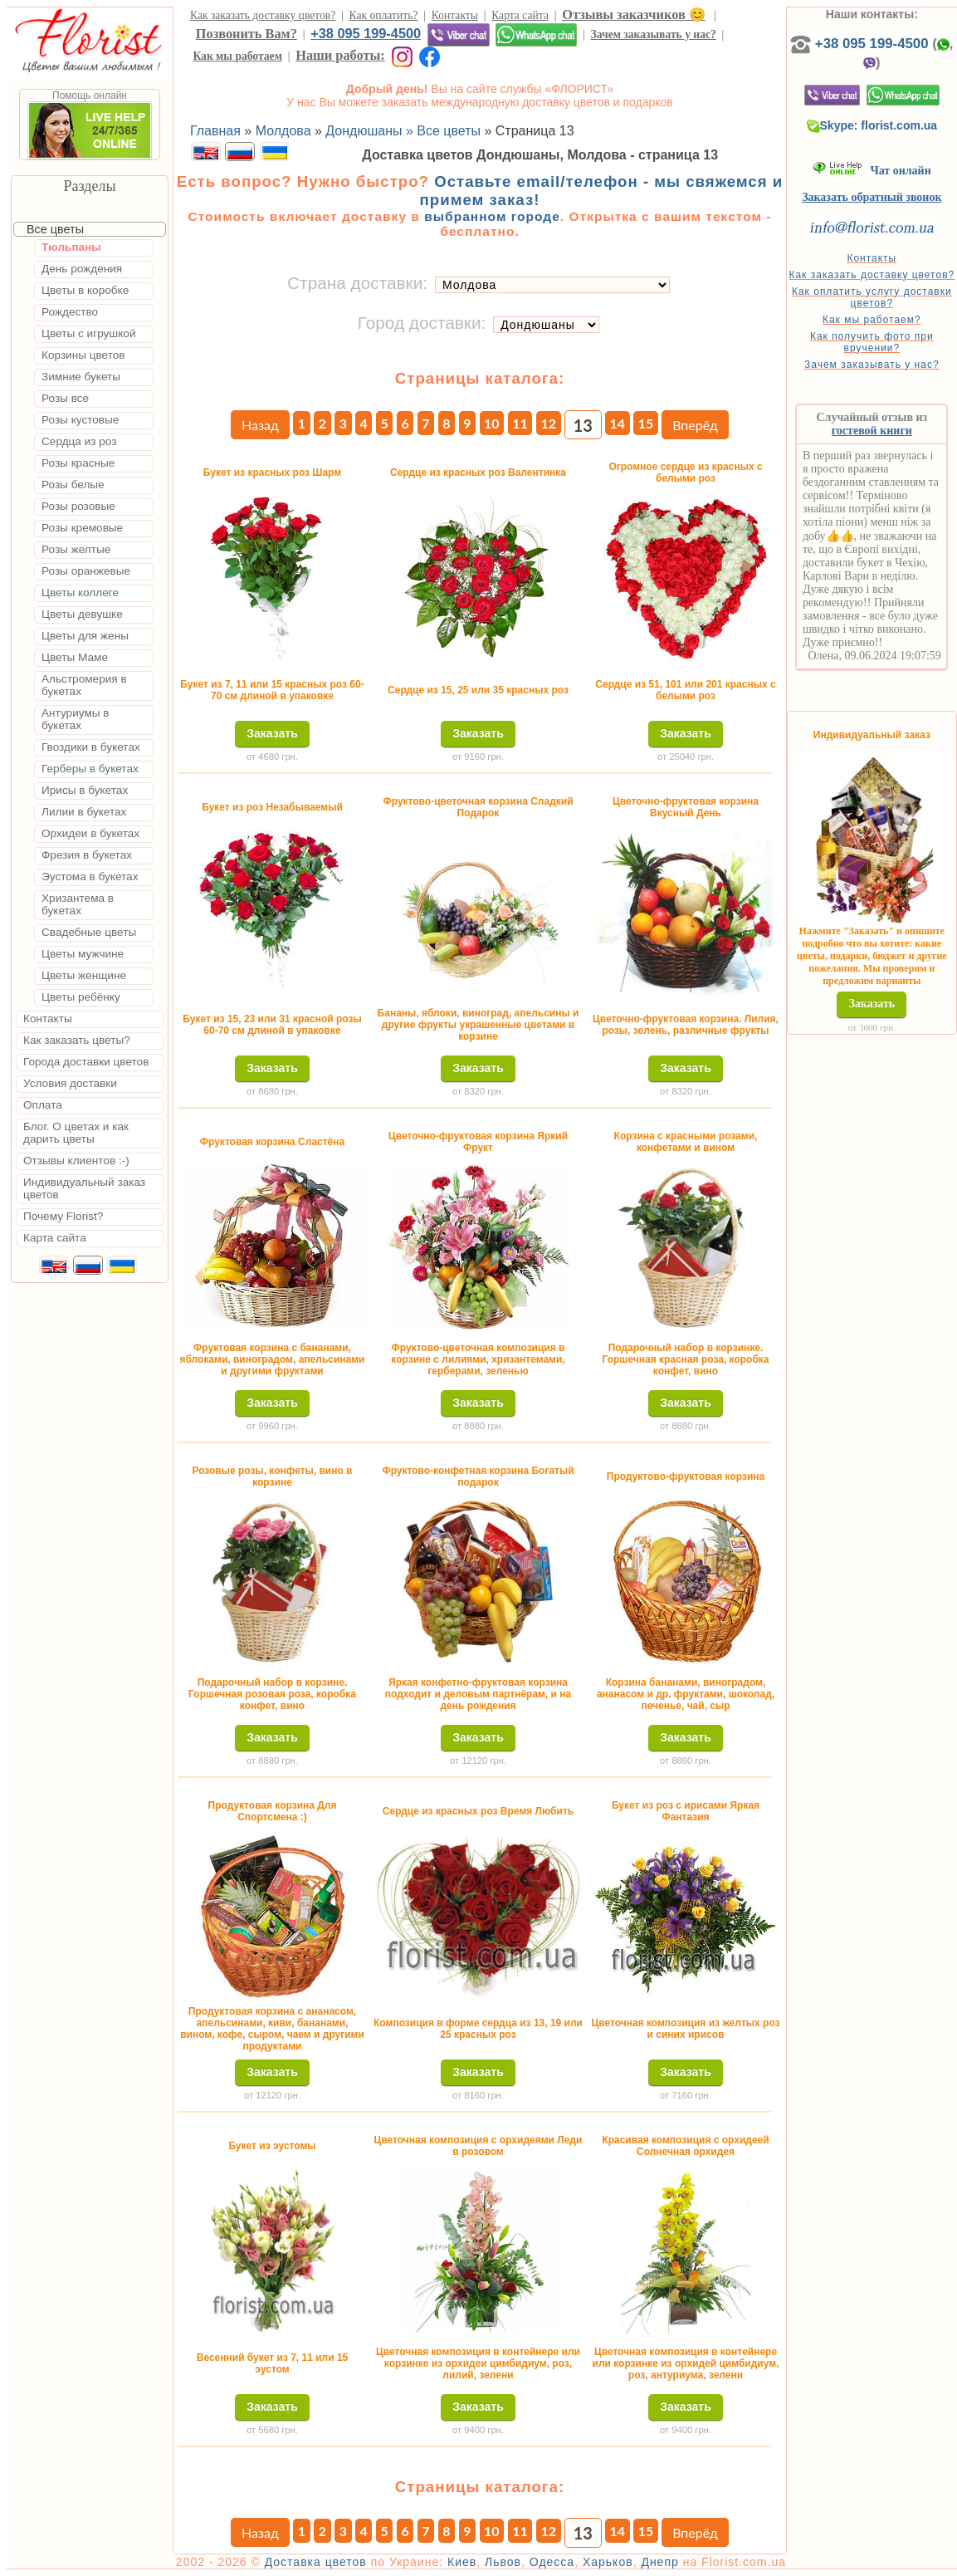 The height and width of the screenshot is (2576, 957). I want to click on выбранном городе, so click(492, 216).